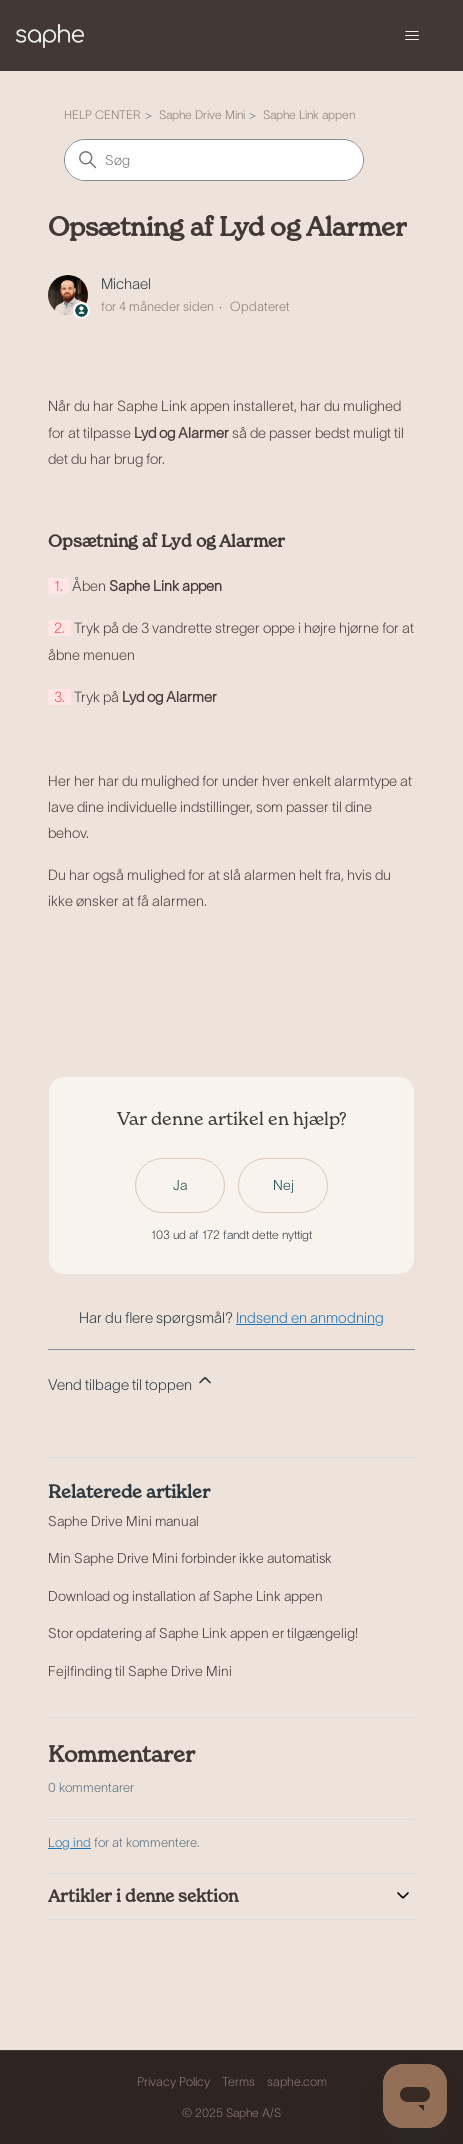  I want to click on HELP CENTER, so click(102, 114).